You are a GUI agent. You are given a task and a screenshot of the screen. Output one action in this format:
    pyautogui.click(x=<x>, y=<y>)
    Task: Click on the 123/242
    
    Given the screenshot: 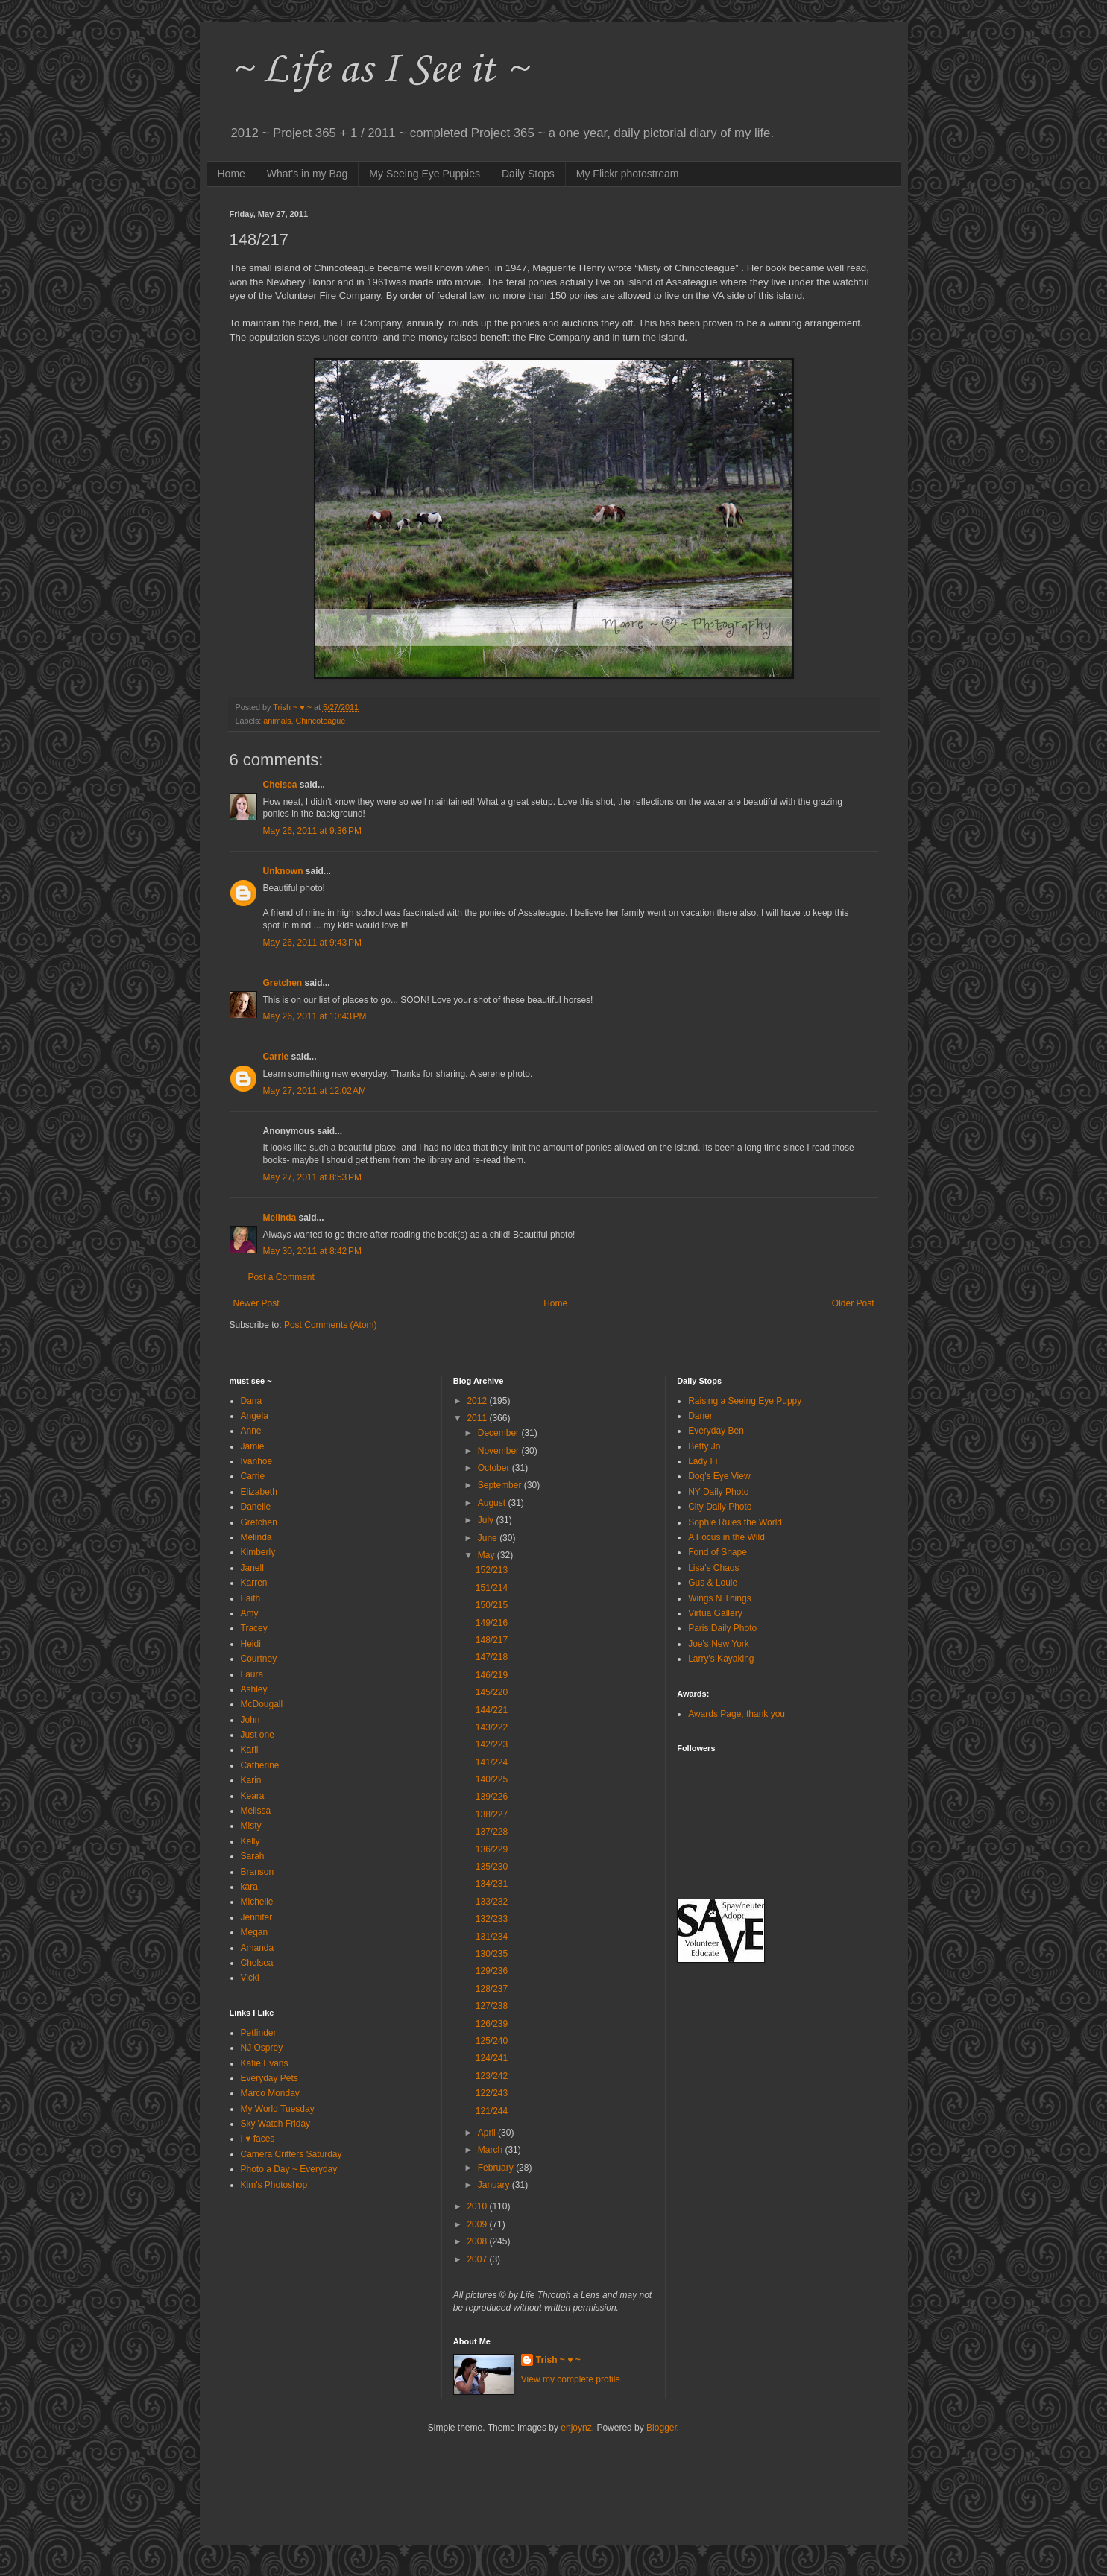 What is the action you would take?
    pyautogui.click(x=492, y=2076)
    